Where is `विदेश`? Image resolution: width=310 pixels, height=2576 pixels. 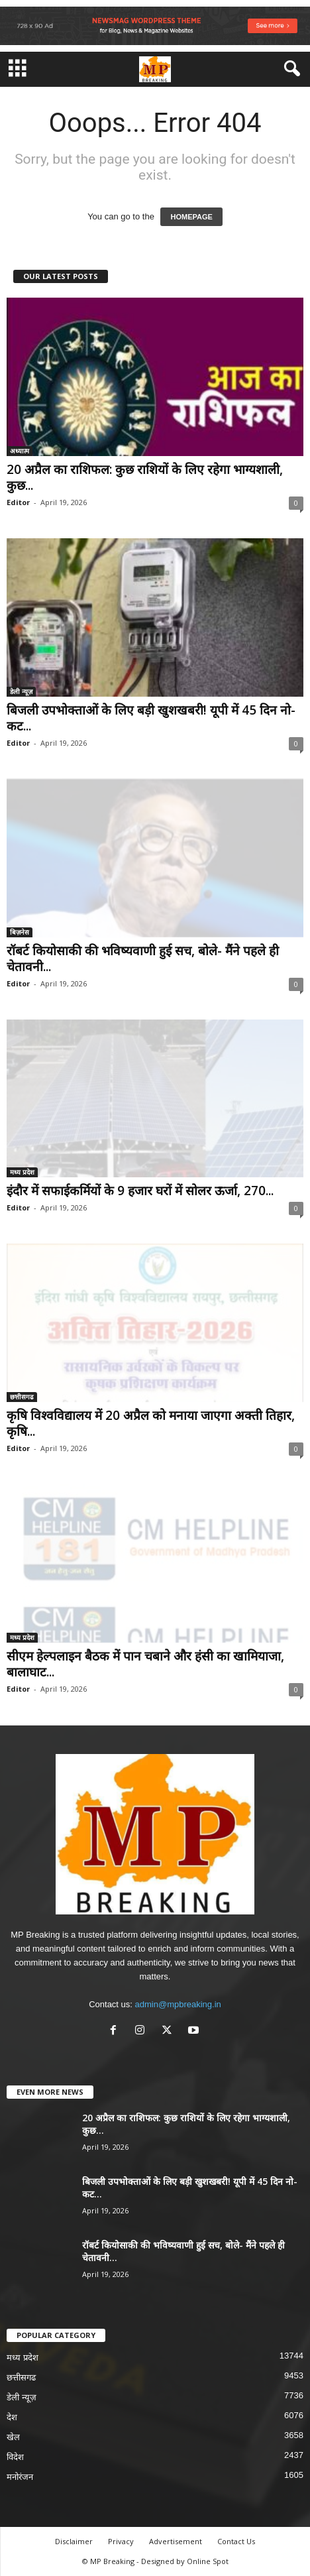 विदेश is located at coordinates (15, 2457).